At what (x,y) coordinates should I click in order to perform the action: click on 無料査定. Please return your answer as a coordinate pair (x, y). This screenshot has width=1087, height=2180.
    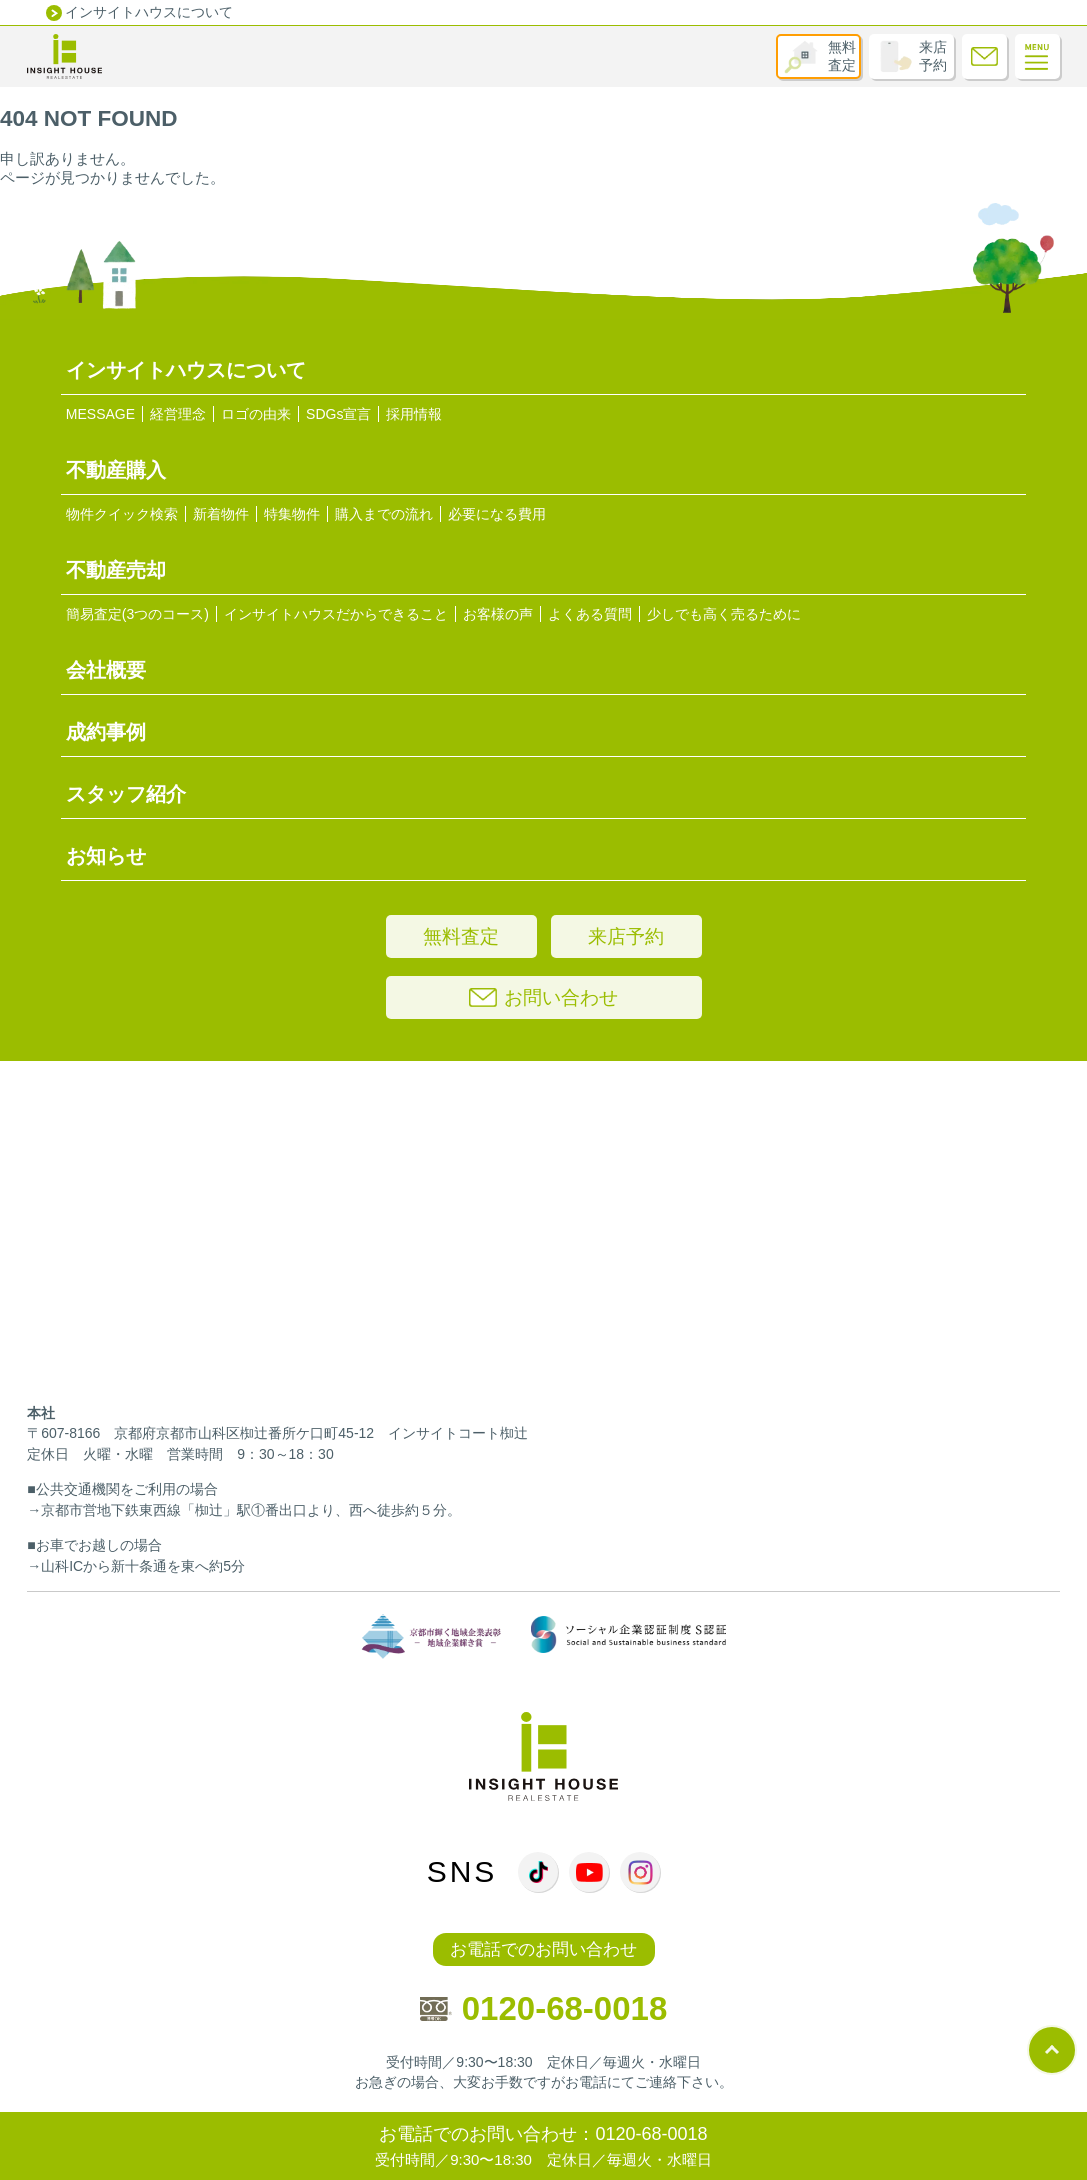
    Looking at the image, I should click on (842, 56).